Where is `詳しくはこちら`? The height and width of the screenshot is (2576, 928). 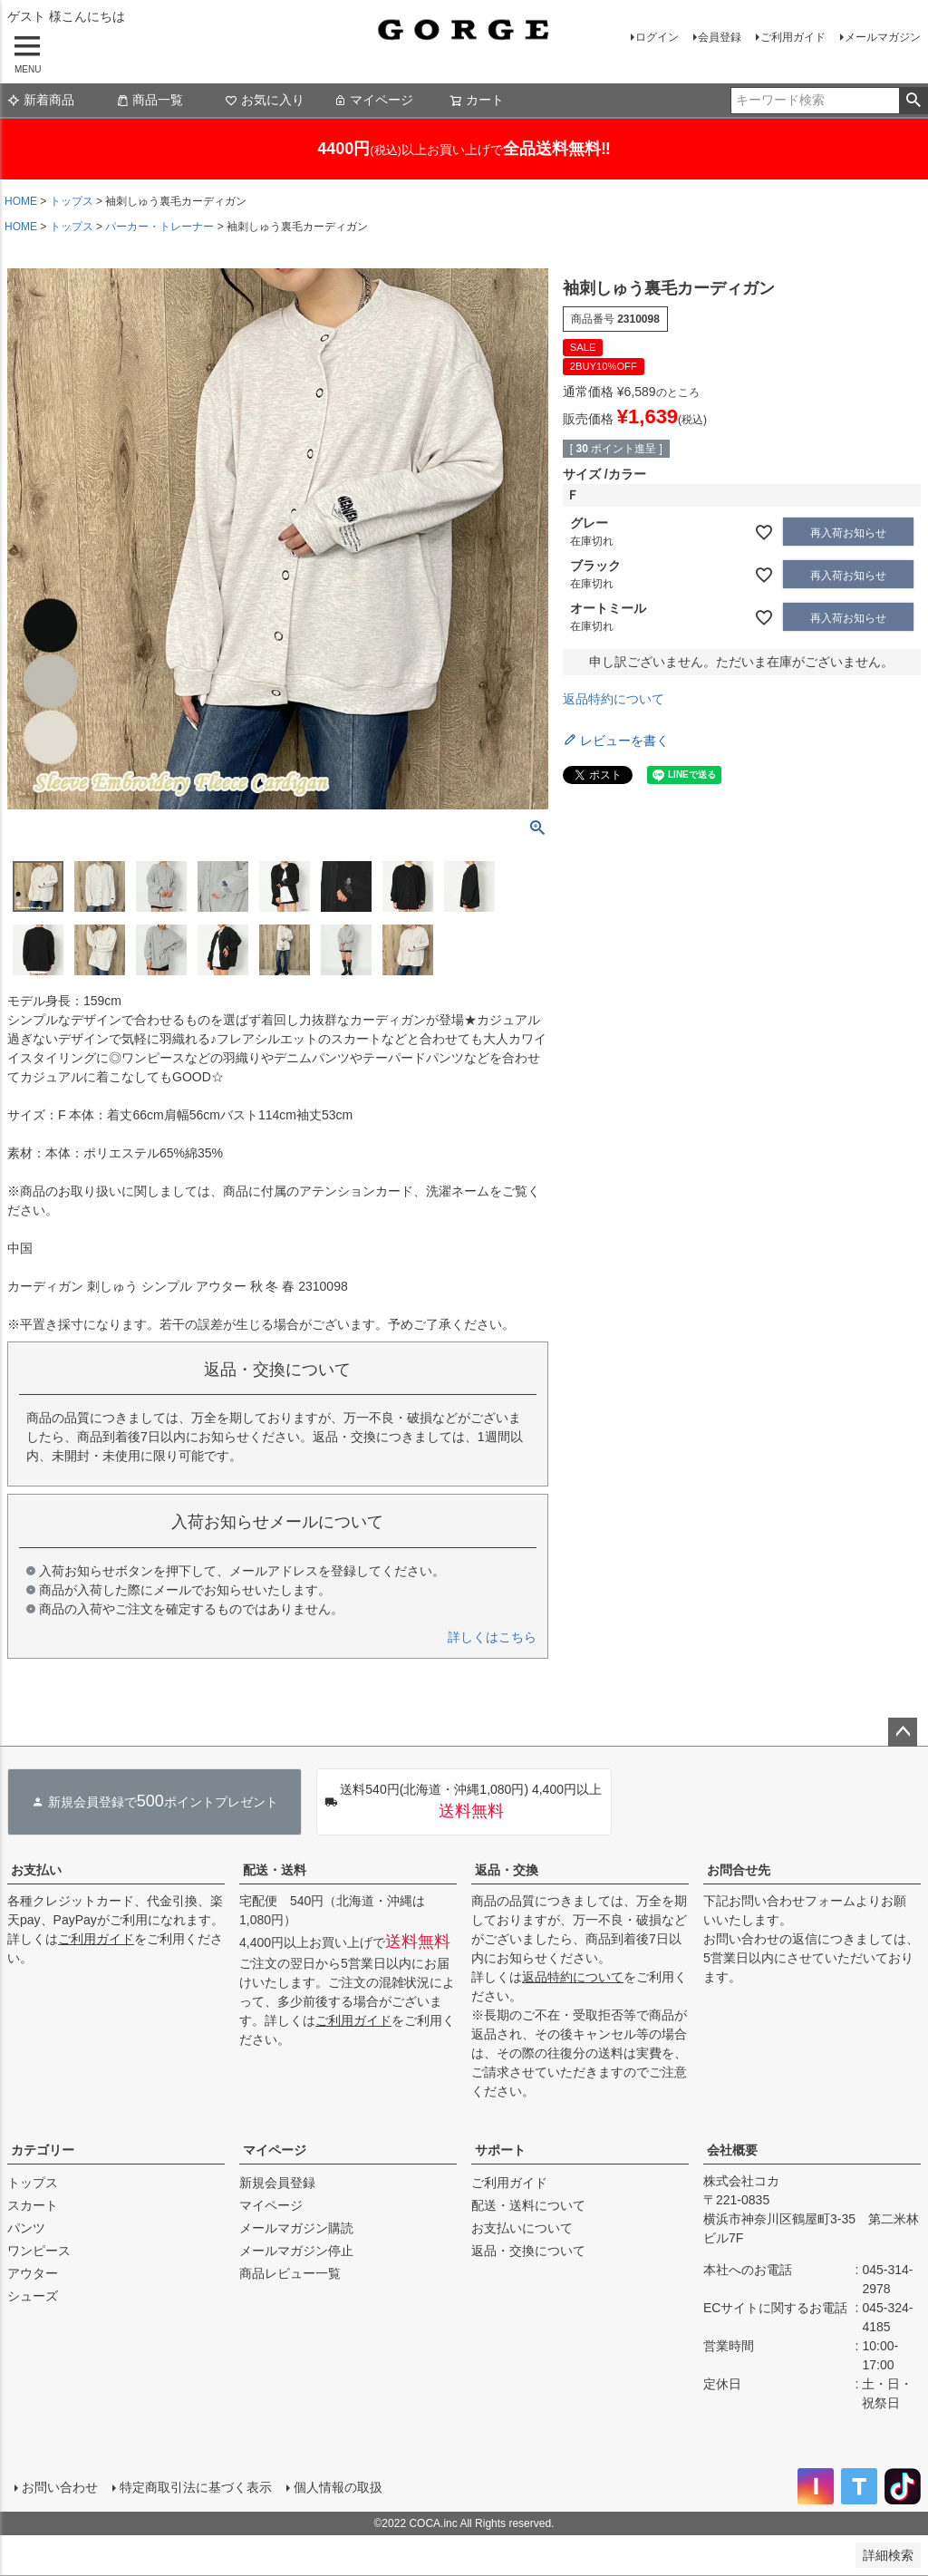 詳しくはこちら is located at coordinates (492, 1637).